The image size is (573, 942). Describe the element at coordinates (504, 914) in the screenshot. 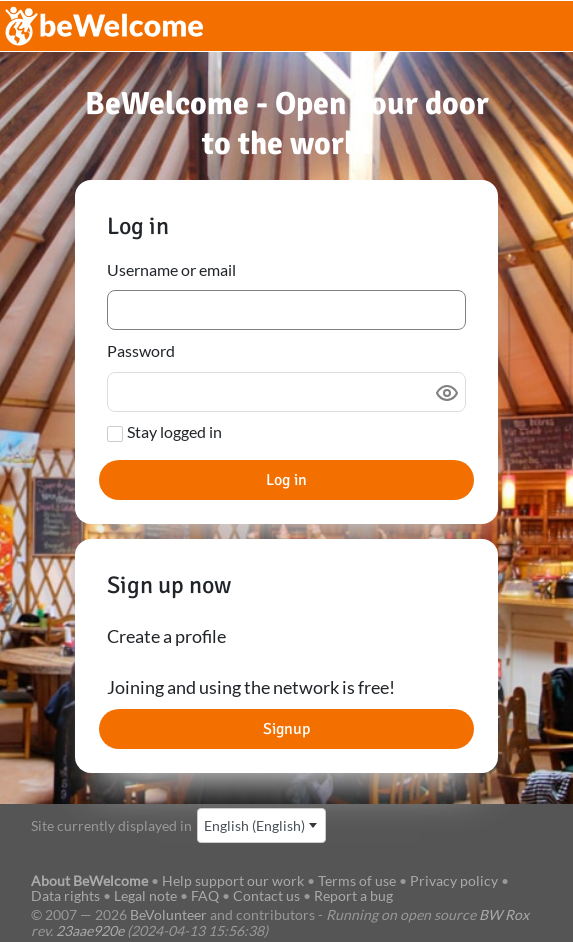

I see `BW Rox` at that location.